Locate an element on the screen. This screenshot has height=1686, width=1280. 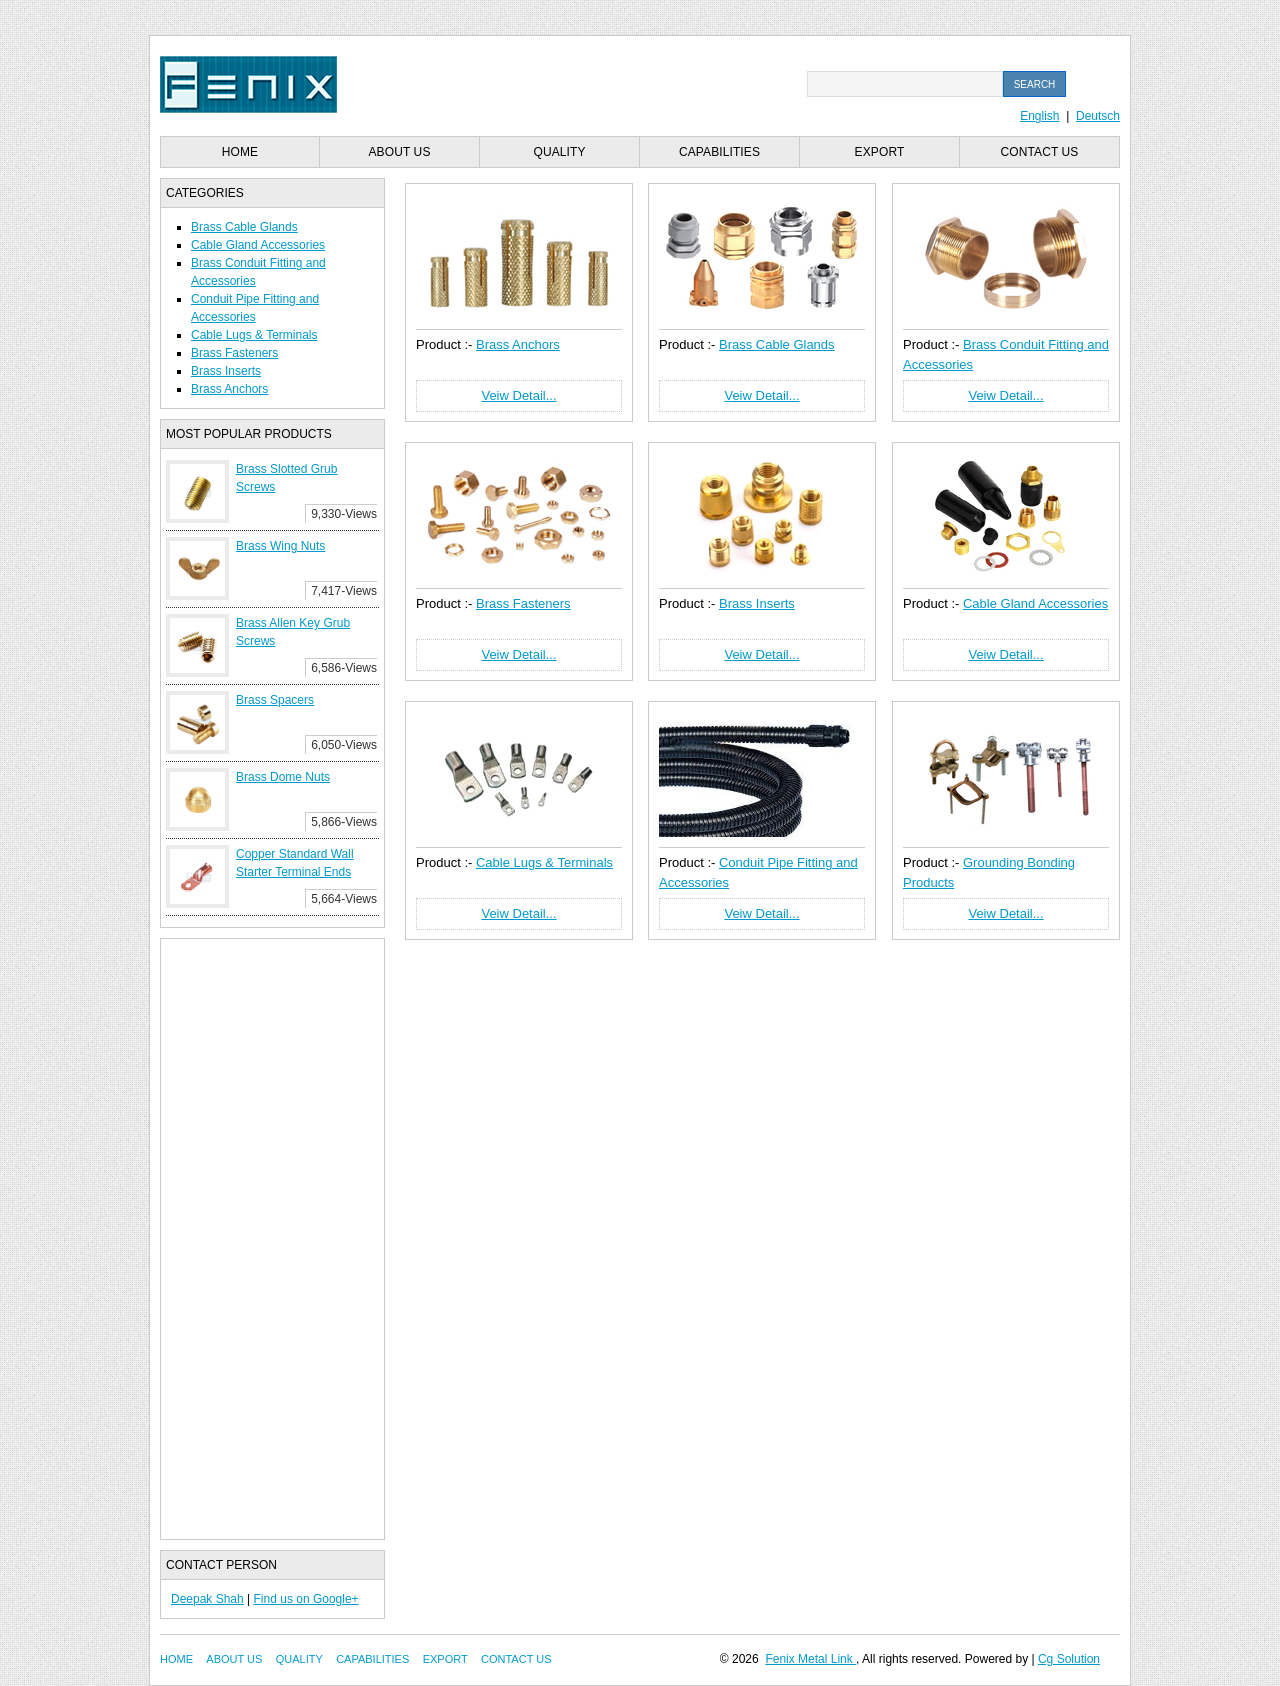
Quality is located at coordinates (559, 152).